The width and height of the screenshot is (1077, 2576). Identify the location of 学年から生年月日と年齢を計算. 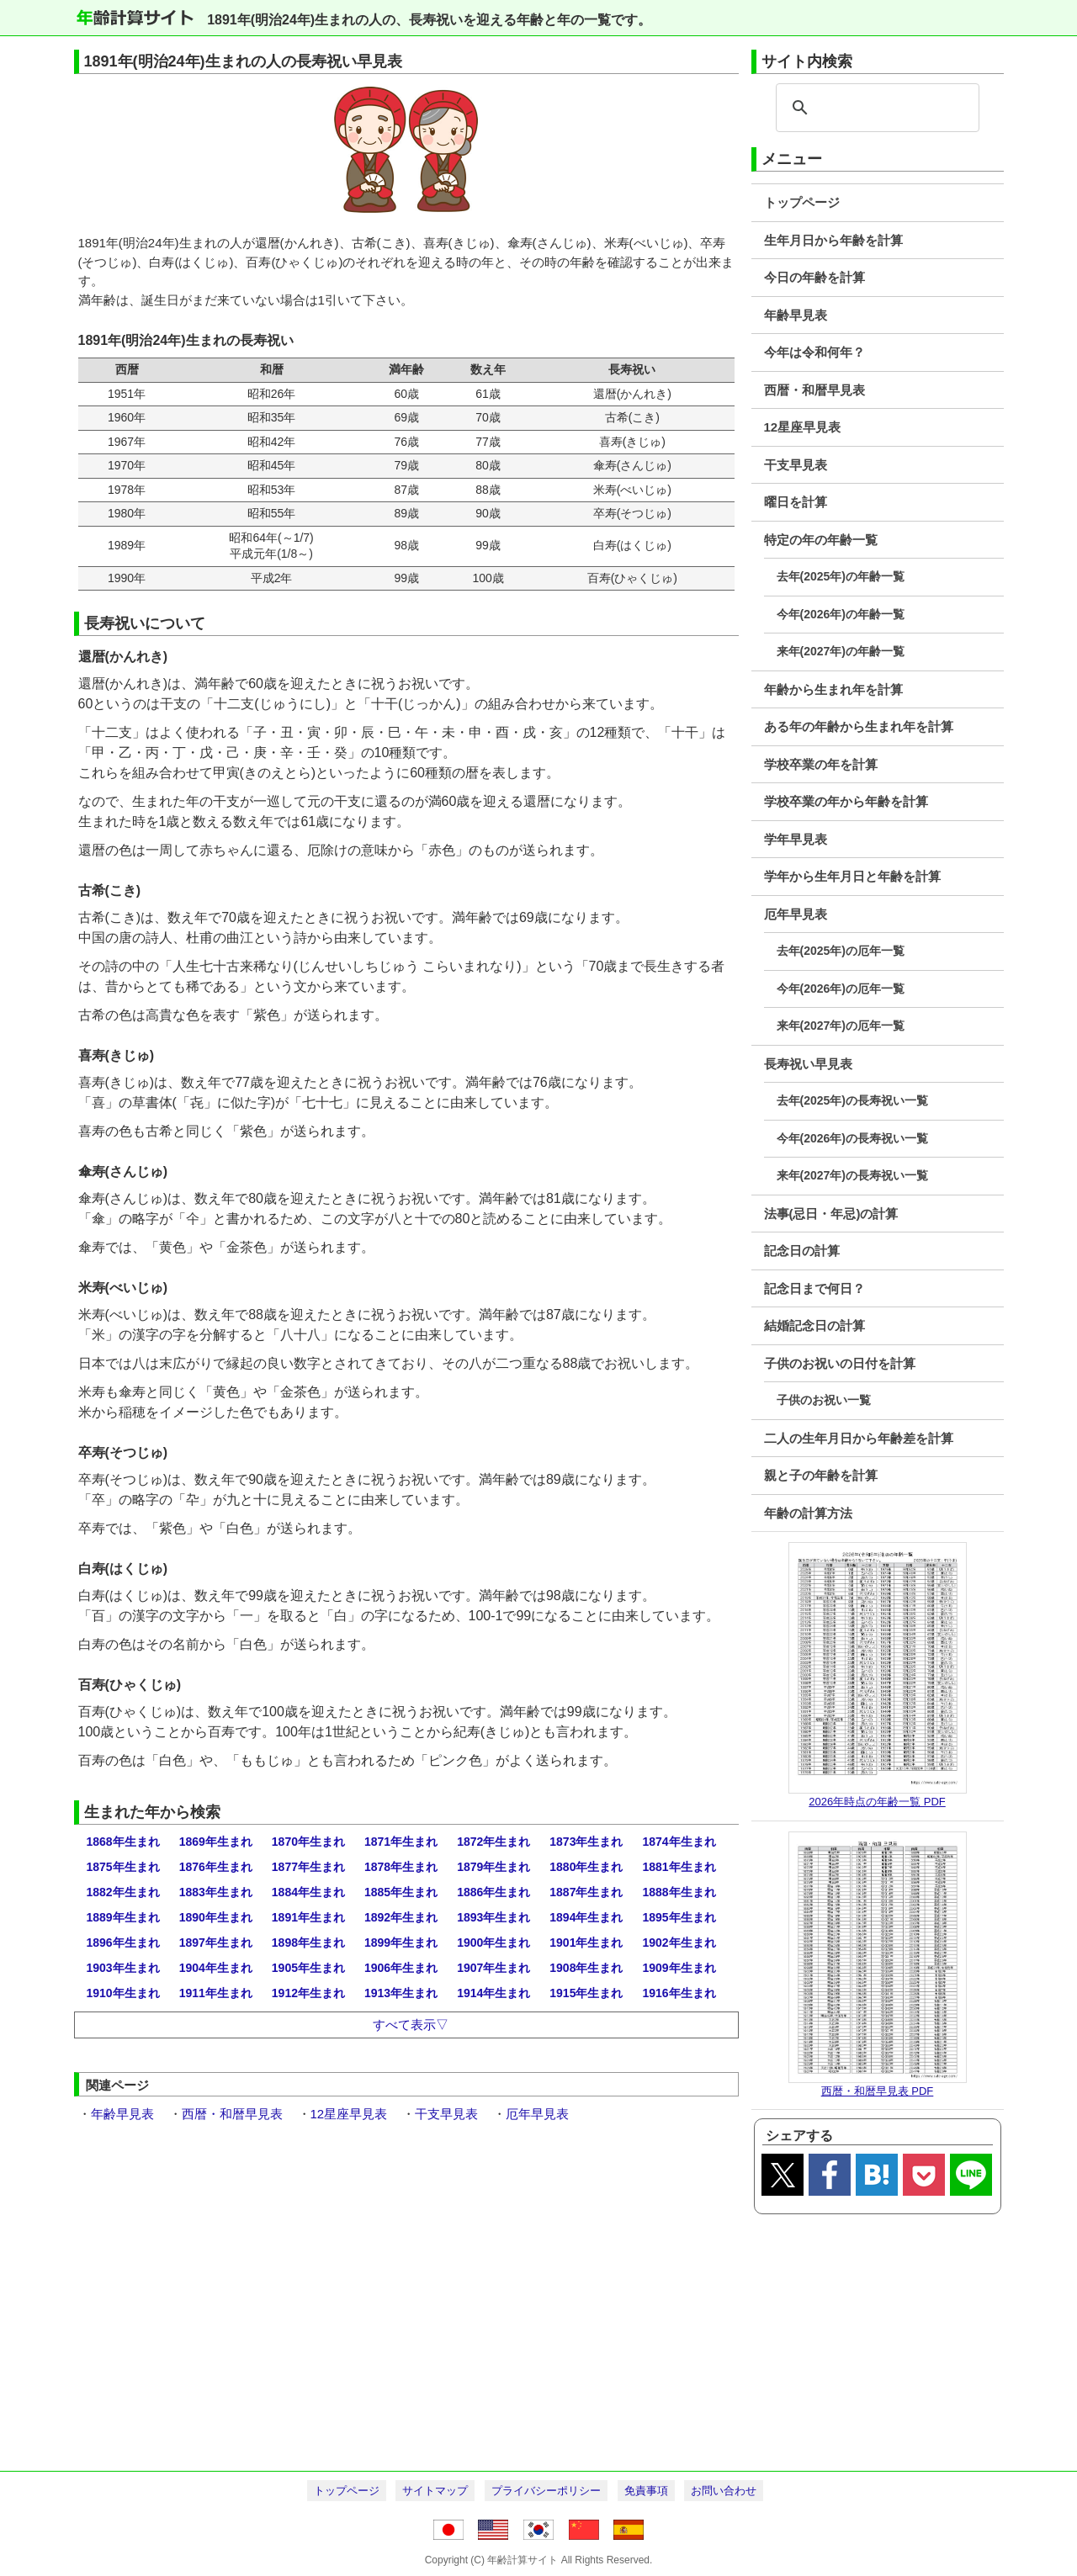
(852, 876).